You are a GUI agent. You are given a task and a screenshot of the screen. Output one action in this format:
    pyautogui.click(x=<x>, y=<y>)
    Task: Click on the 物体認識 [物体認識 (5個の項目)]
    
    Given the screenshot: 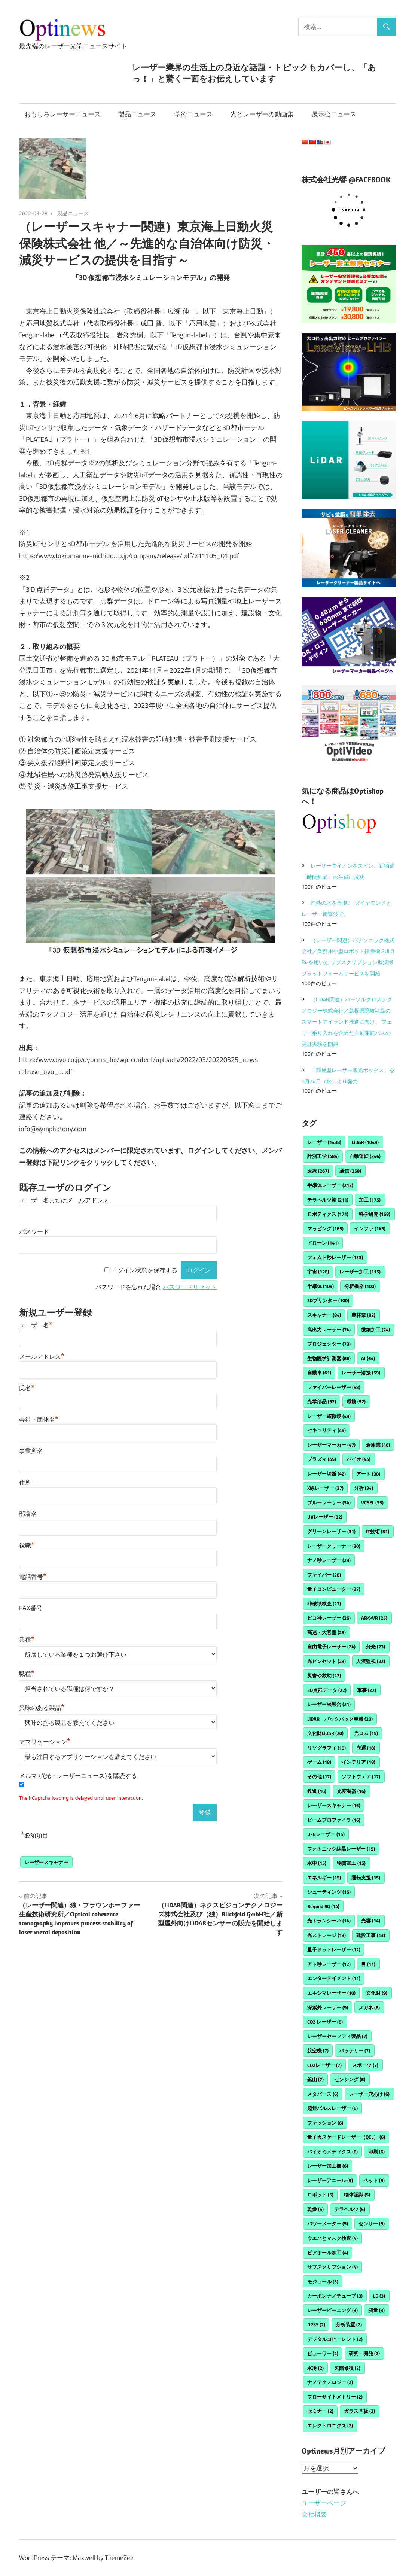 What is the action you would take?
    pyautogui.click(x=357, y=2194)
    